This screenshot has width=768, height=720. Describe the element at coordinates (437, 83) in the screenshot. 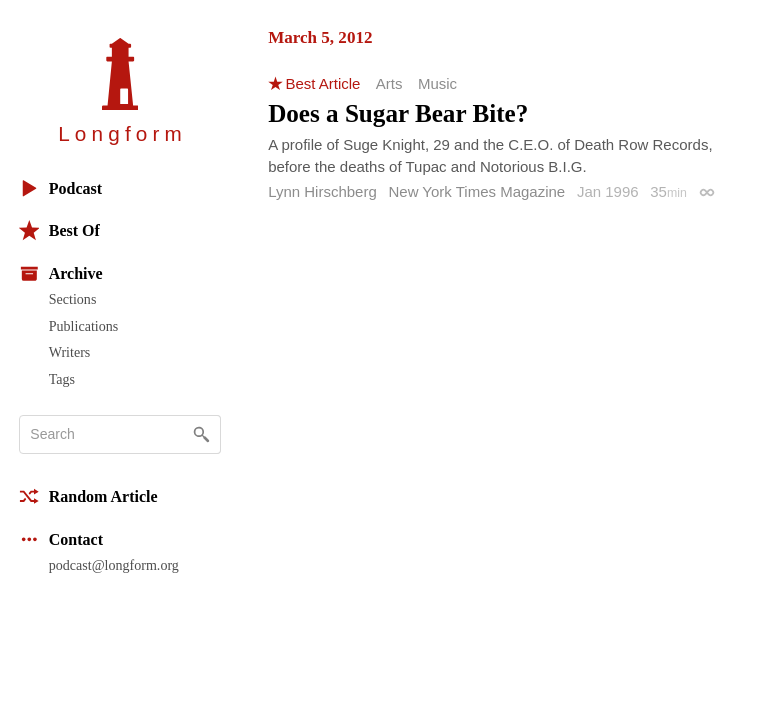

I see `Music` at that location.